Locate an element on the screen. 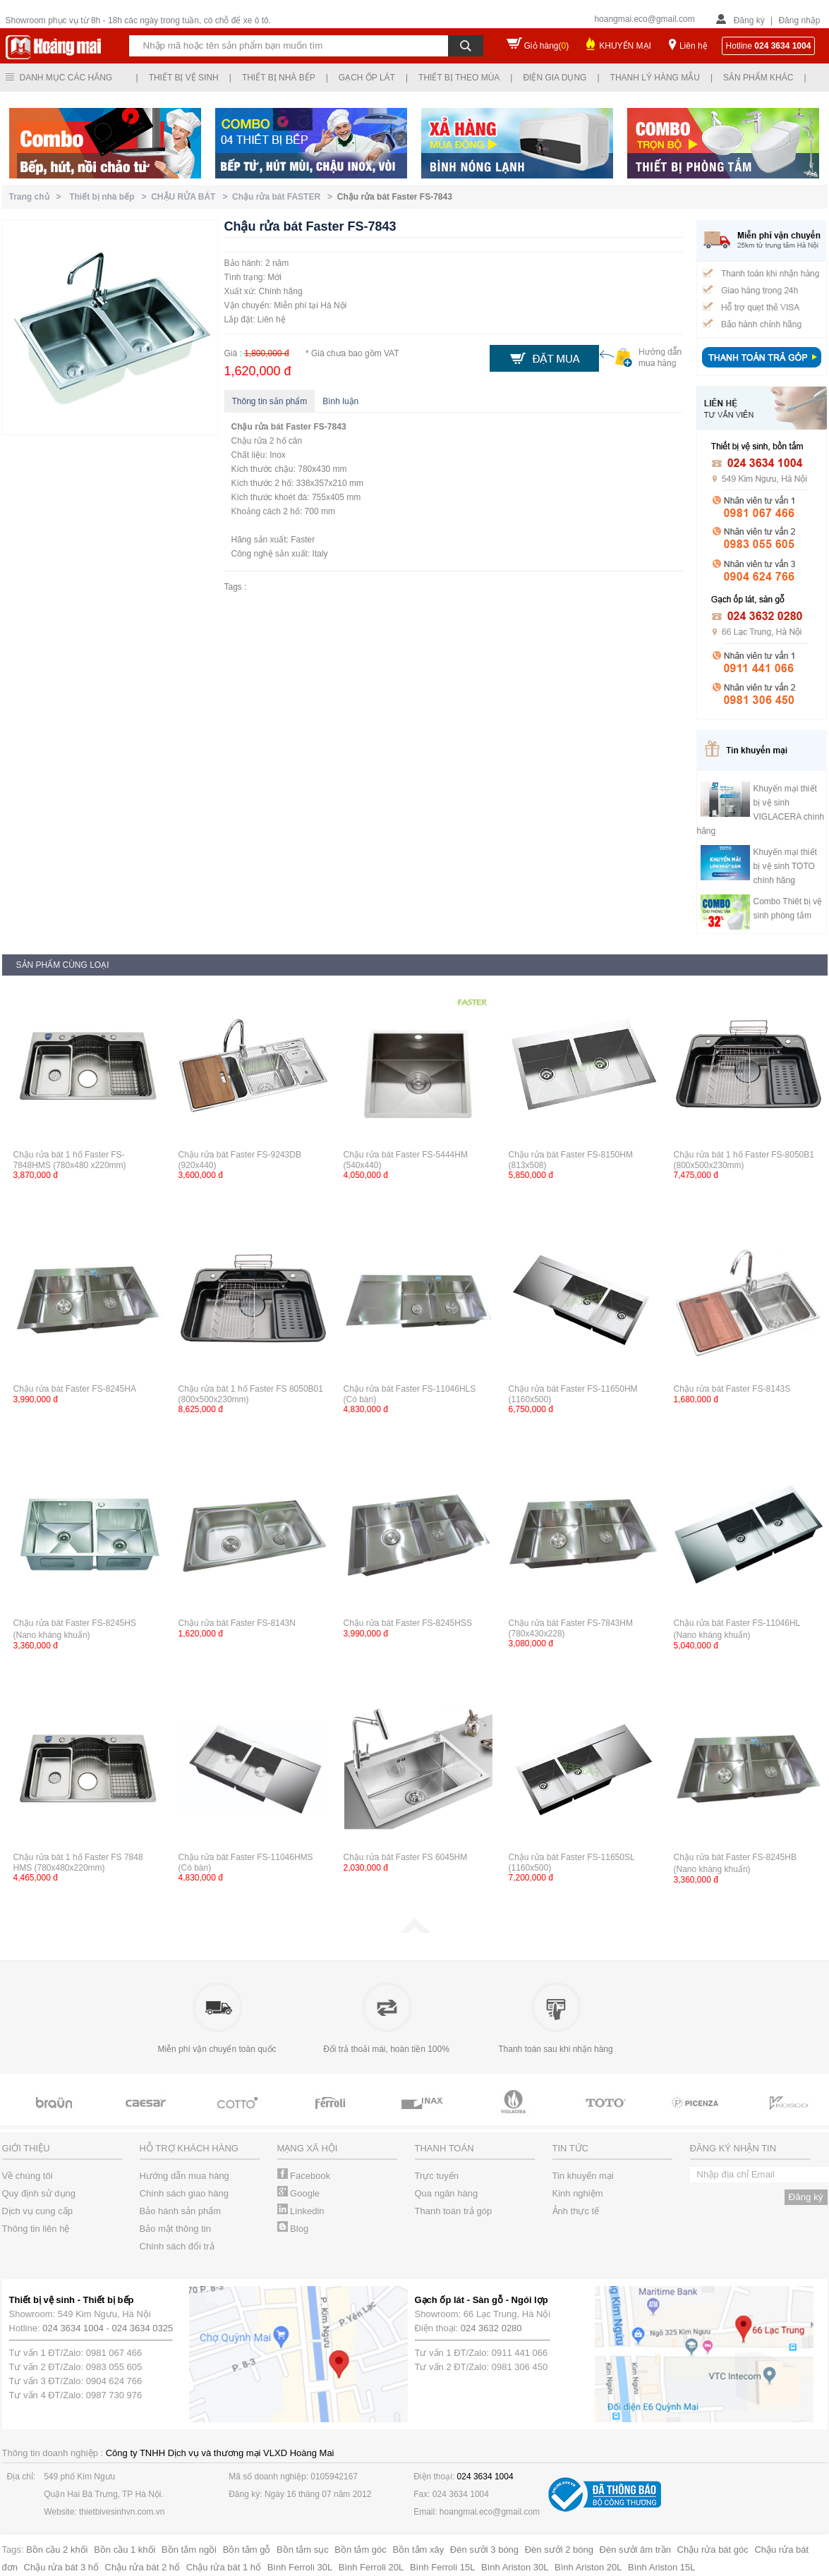 This screenshot has width=829, height=2576. Bảo mật thông tin is located at coordinates (175, 2228).